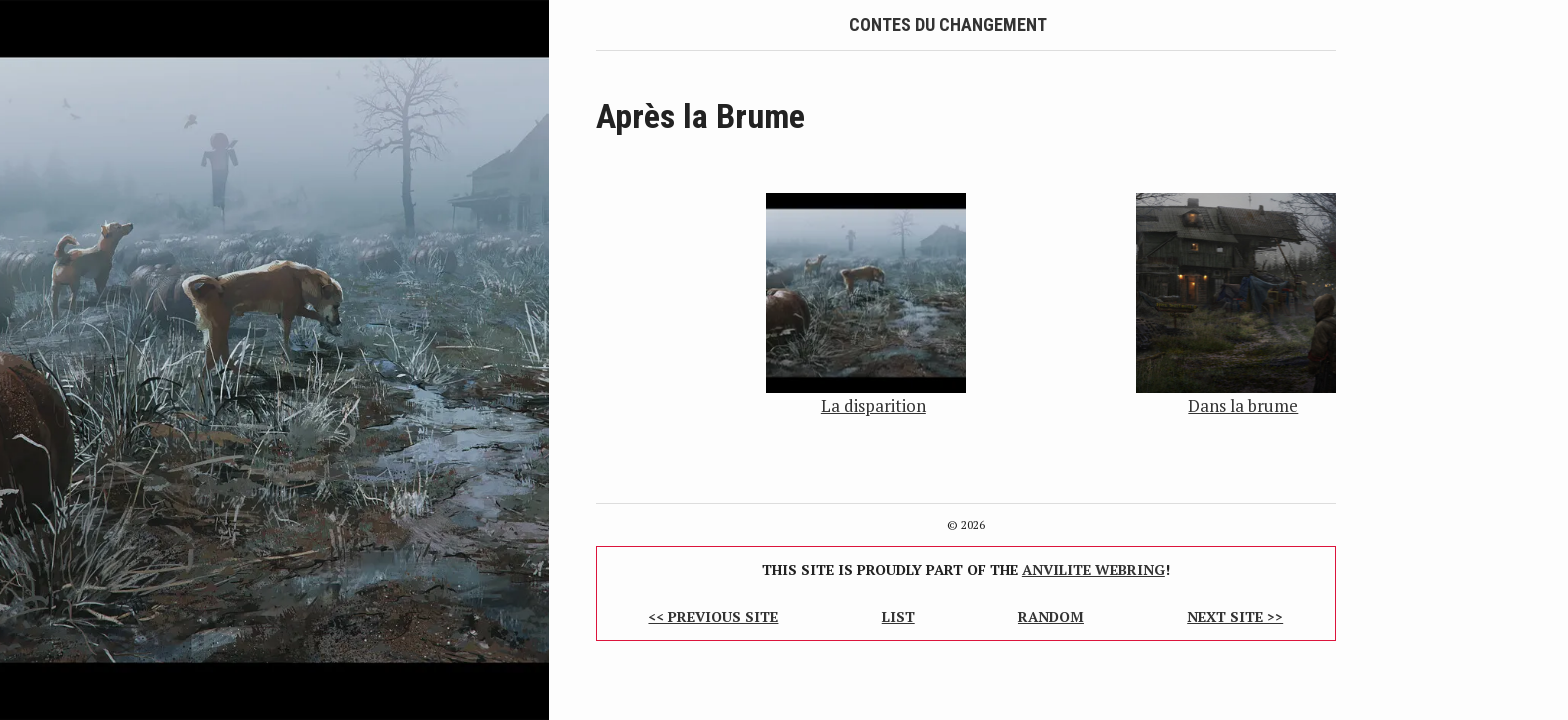 This screenshot has height=720, width=1568. Describe the element at coordinates (1093, 569) in the screenshot. I see `Anvilite Webring` at that location.